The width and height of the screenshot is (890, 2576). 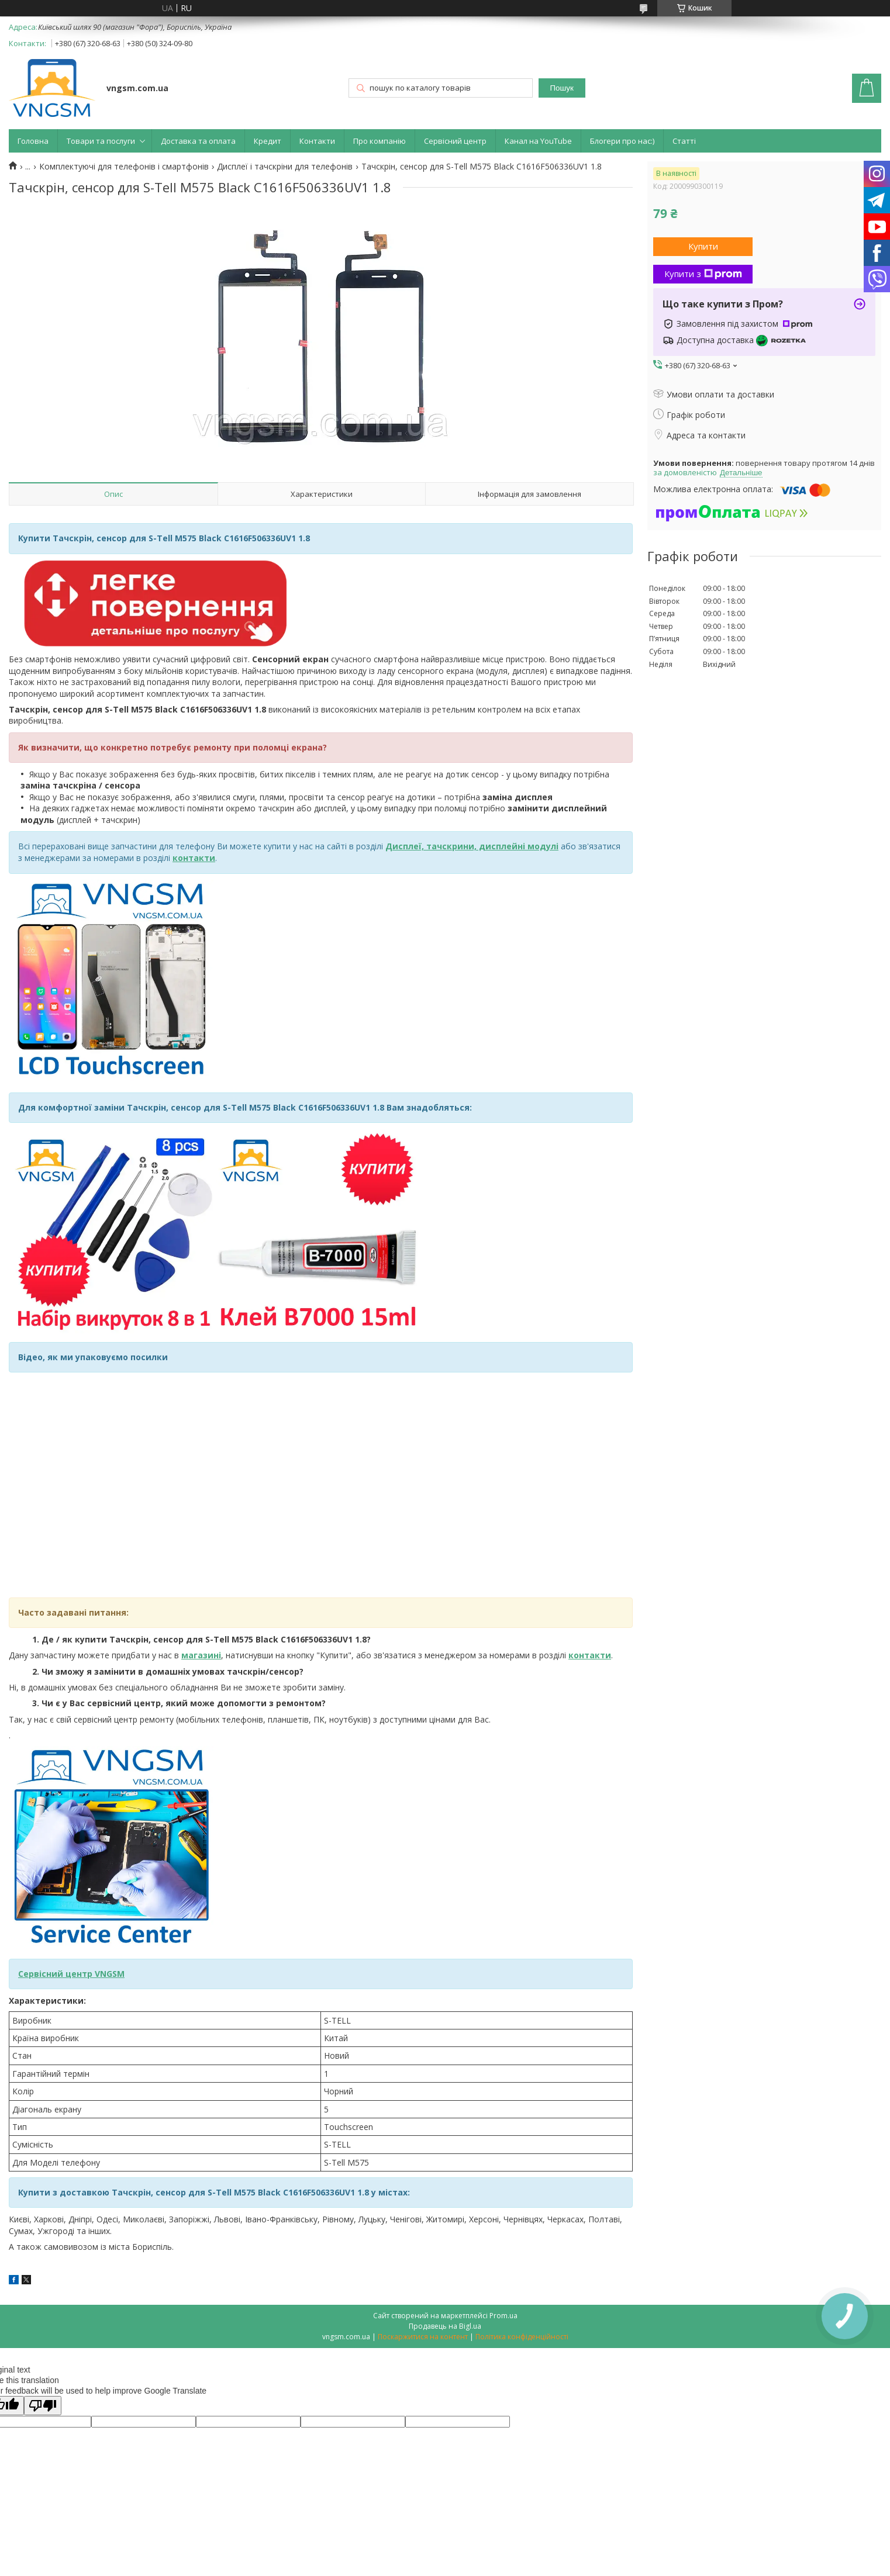 I want to click on [Poor translation], so click(x=42, y=2405).